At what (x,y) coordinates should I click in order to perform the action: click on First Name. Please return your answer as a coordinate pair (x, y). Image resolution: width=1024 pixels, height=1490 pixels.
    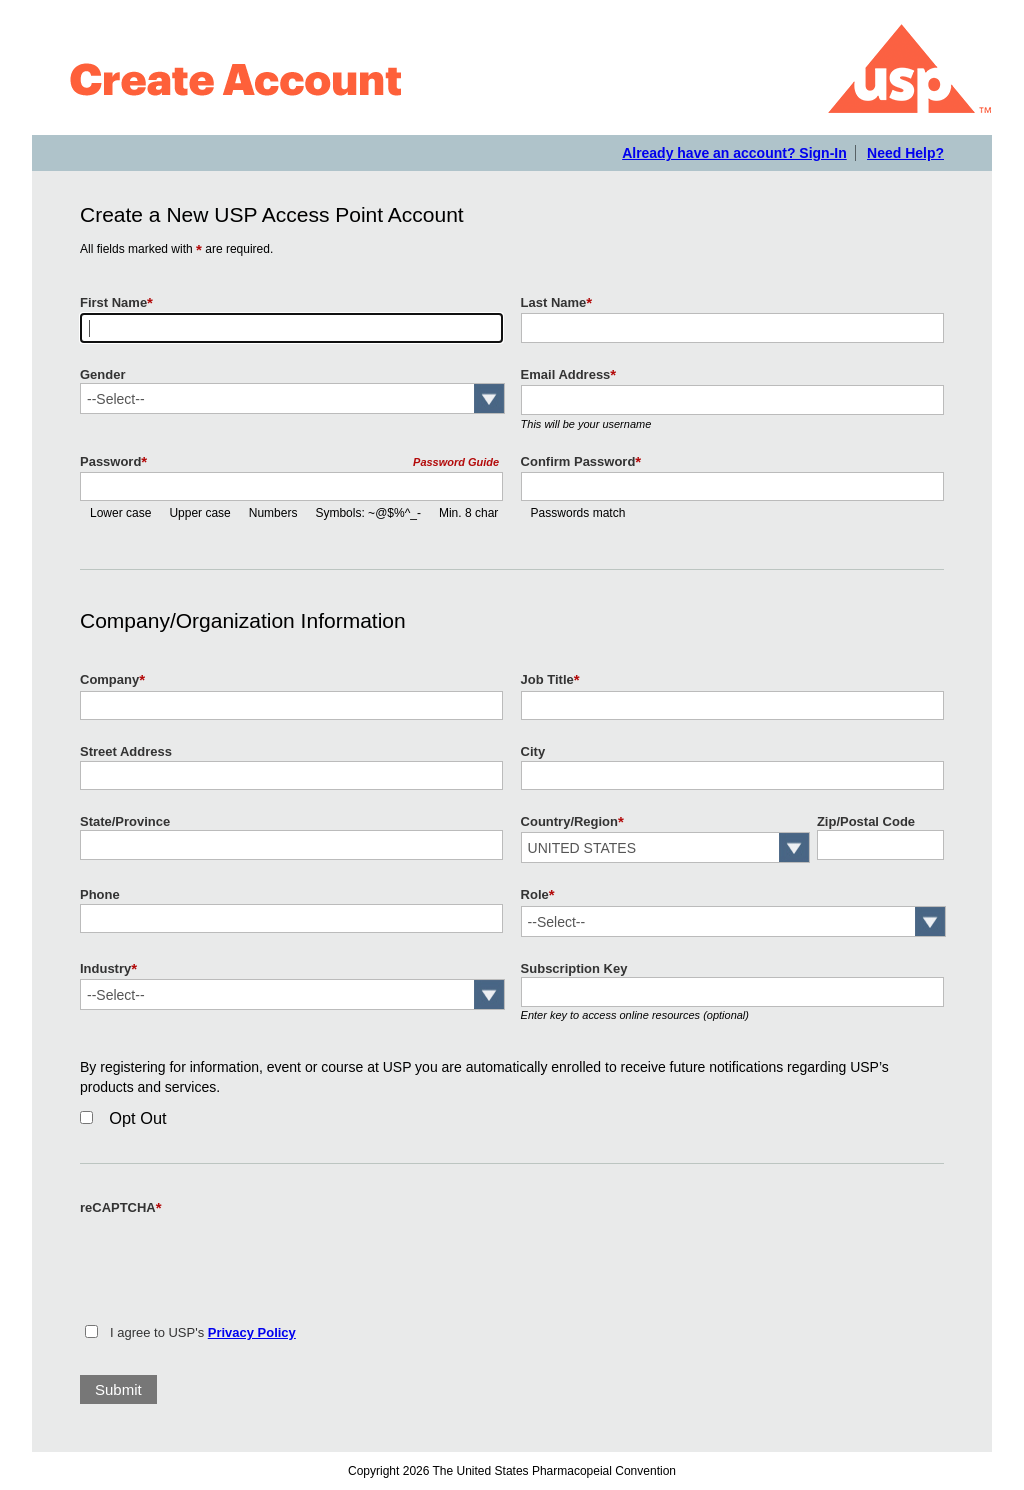
    Looking at the image, I should click on (116, 303).